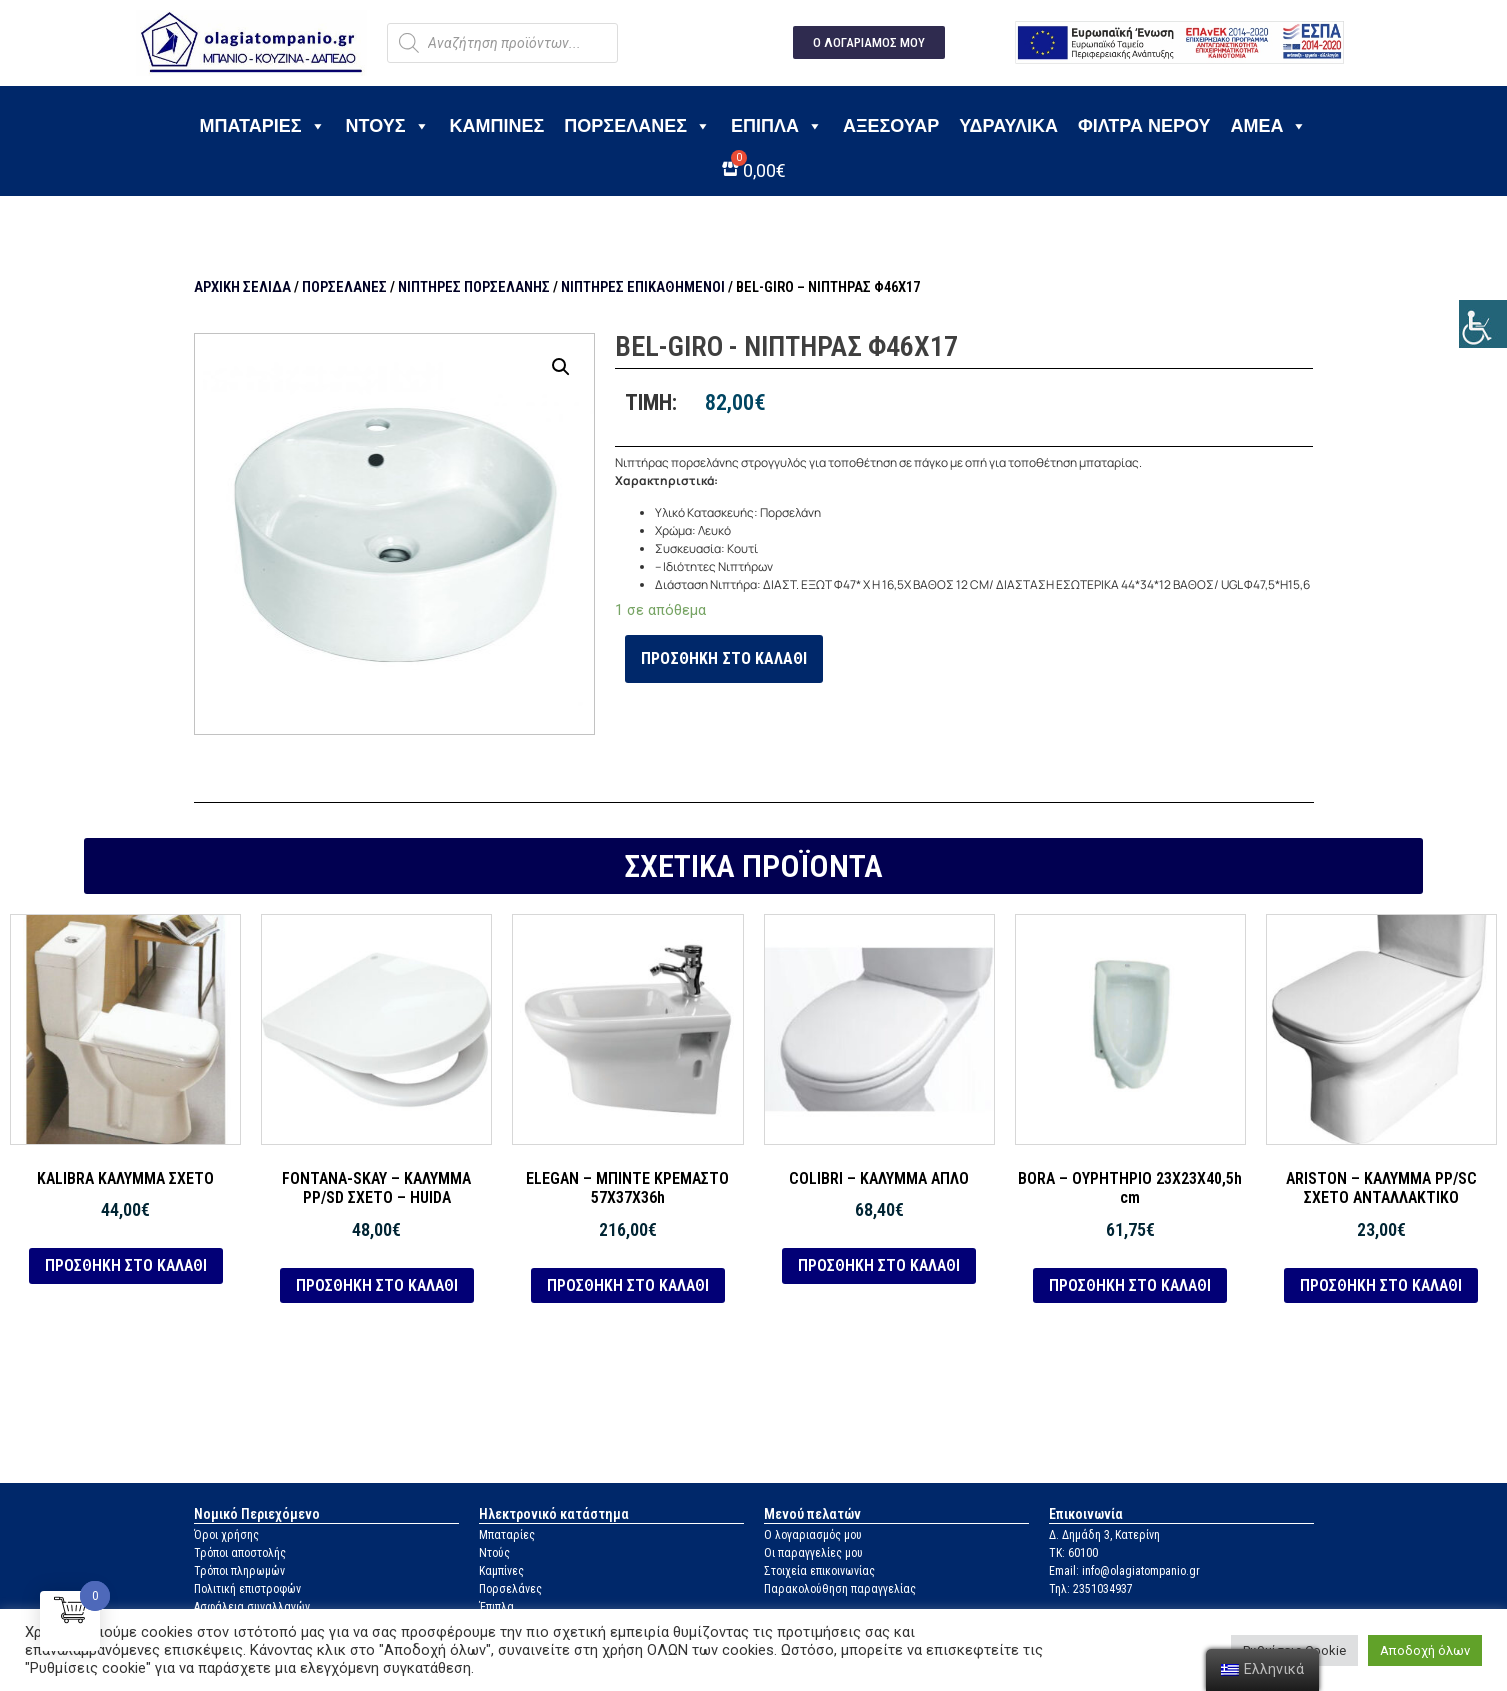 This screenshot has height=1691, width=1507. I want to click on Υδραυλικά [link], so click(1008, 126).